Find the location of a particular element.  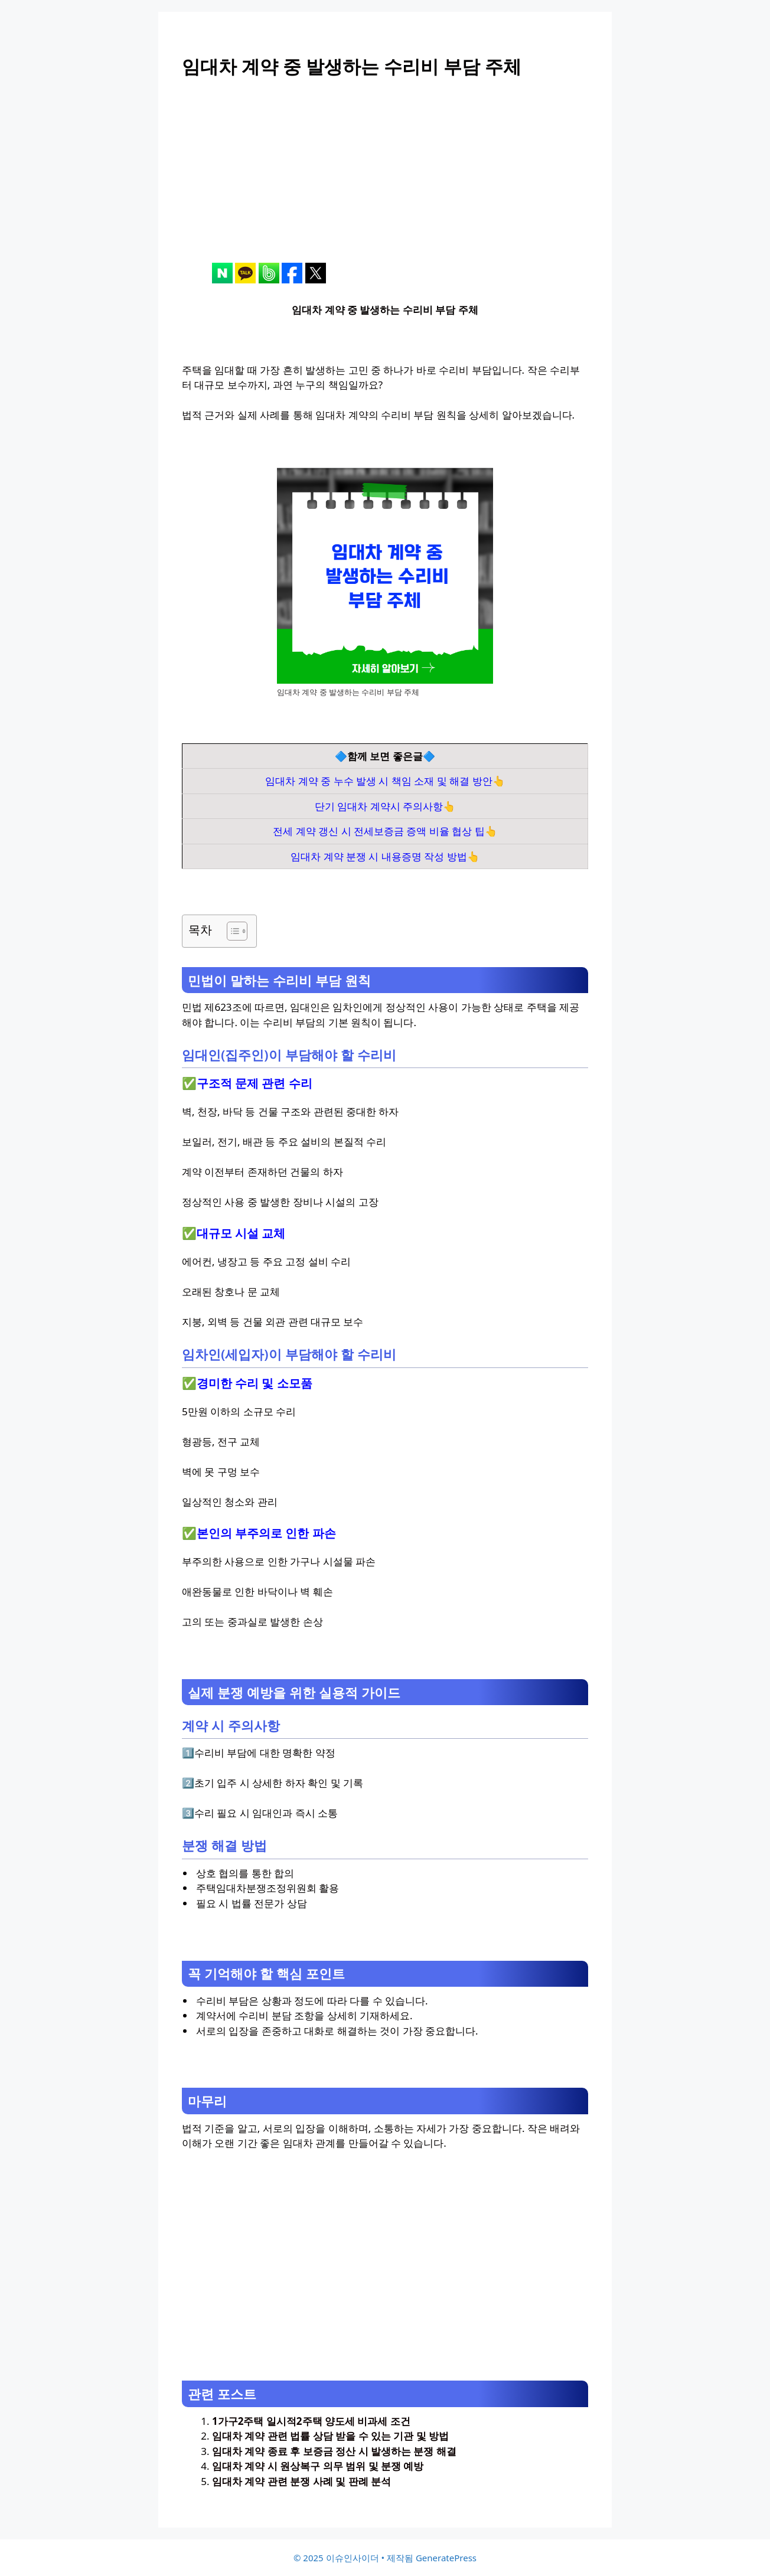

단기 임대차 계약시 주의사항 is located at coordinates (379, 806).